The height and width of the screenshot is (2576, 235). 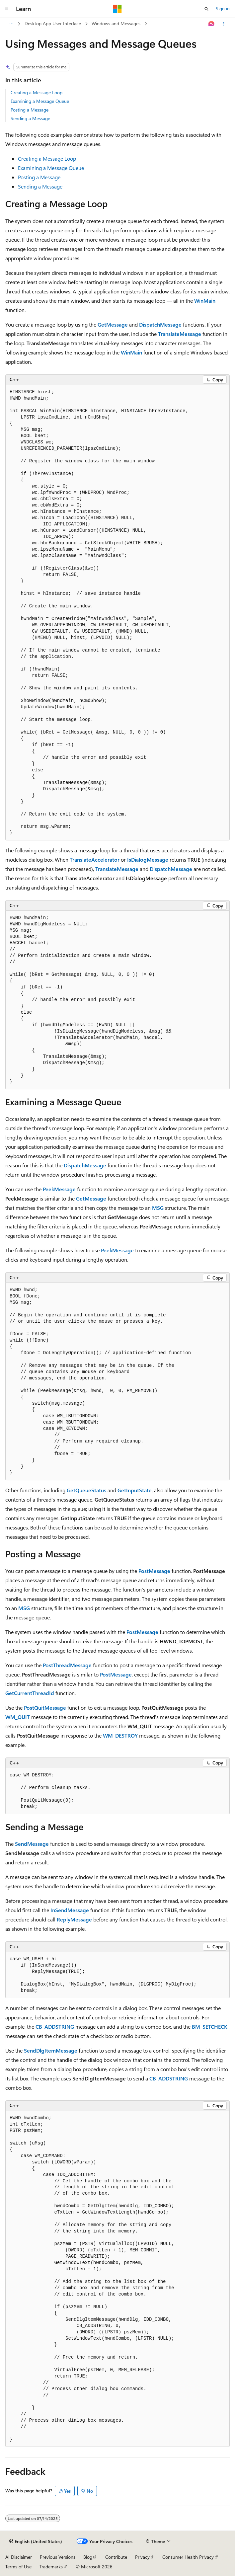 What do you see at coordinates (30, 118) in the screenshot?
I see `Sending a Message` at bounding box center [30, 118].